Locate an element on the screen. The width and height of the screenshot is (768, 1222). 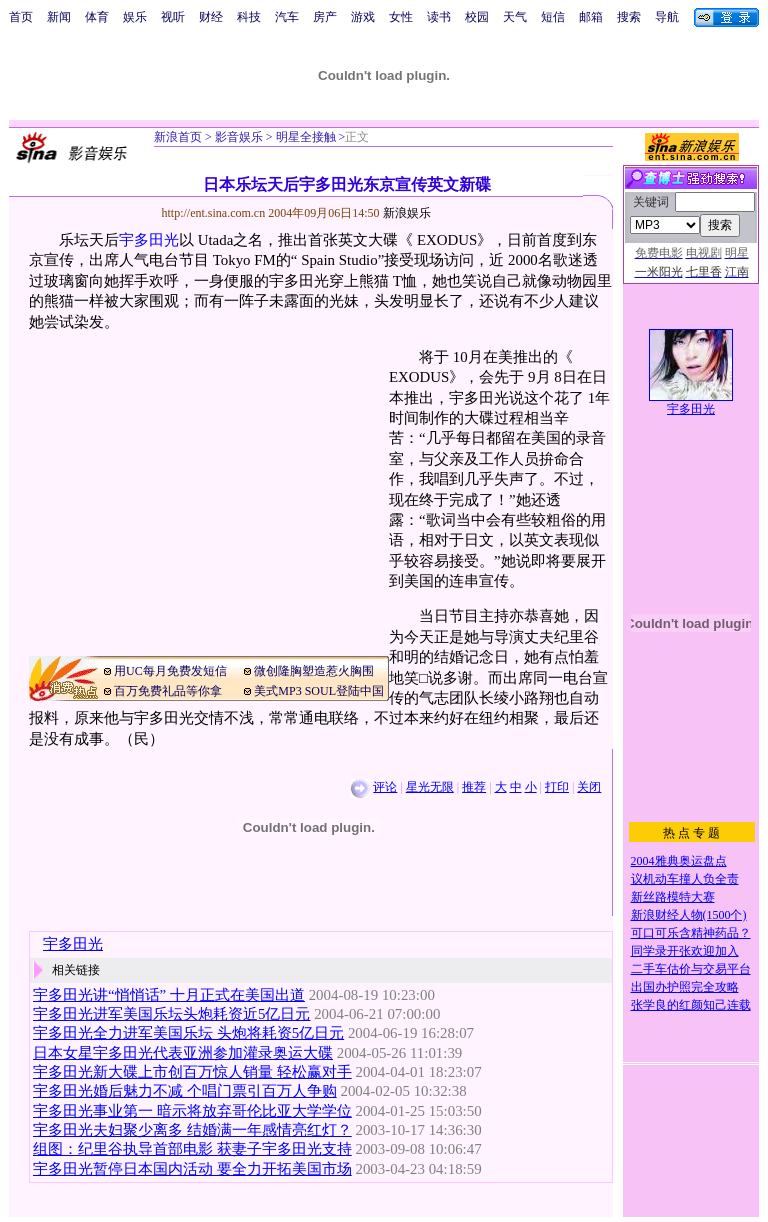
影音娱乐 is located at coordinates (239, 137).